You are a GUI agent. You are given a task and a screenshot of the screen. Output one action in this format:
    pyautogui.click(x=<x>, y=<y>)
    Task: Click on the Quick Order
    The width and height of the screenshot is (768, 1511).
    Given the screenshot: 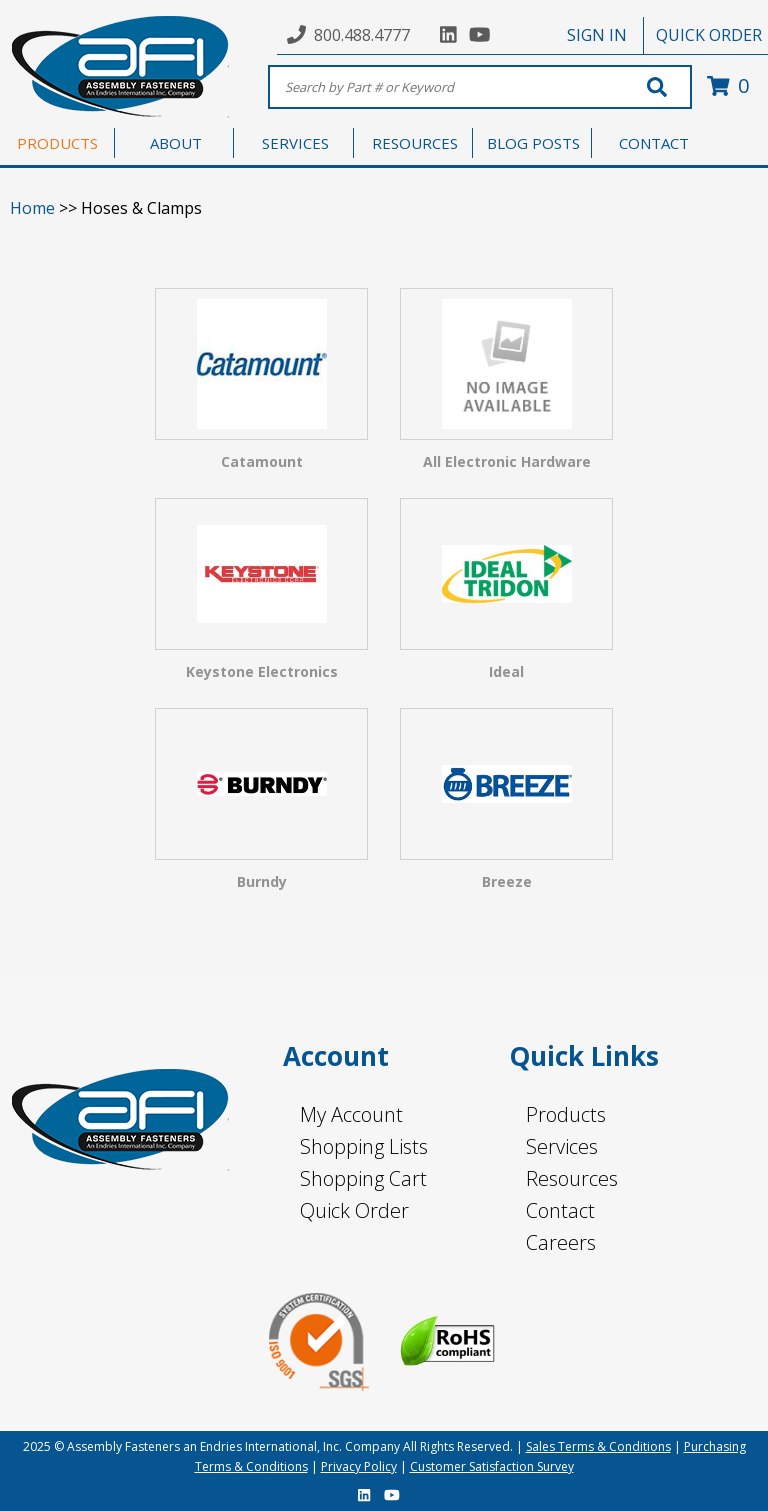 What is the action you would take?
    pyautogui.click(x=354, y=1210)
    